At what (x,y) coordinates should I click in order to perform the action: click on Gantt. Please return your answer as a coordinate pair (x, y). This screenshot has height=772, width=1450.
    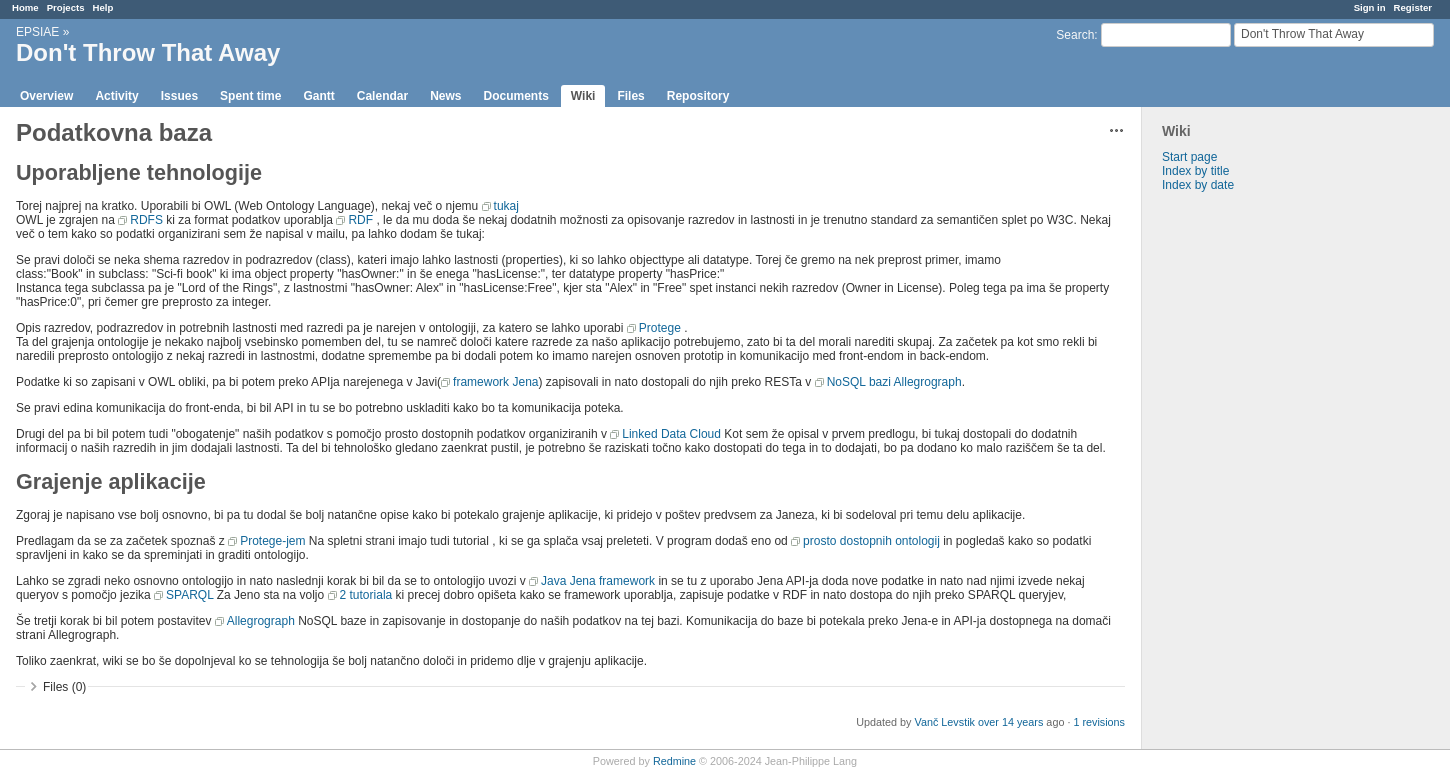
    Looking at the image, I should click on (318, 96).